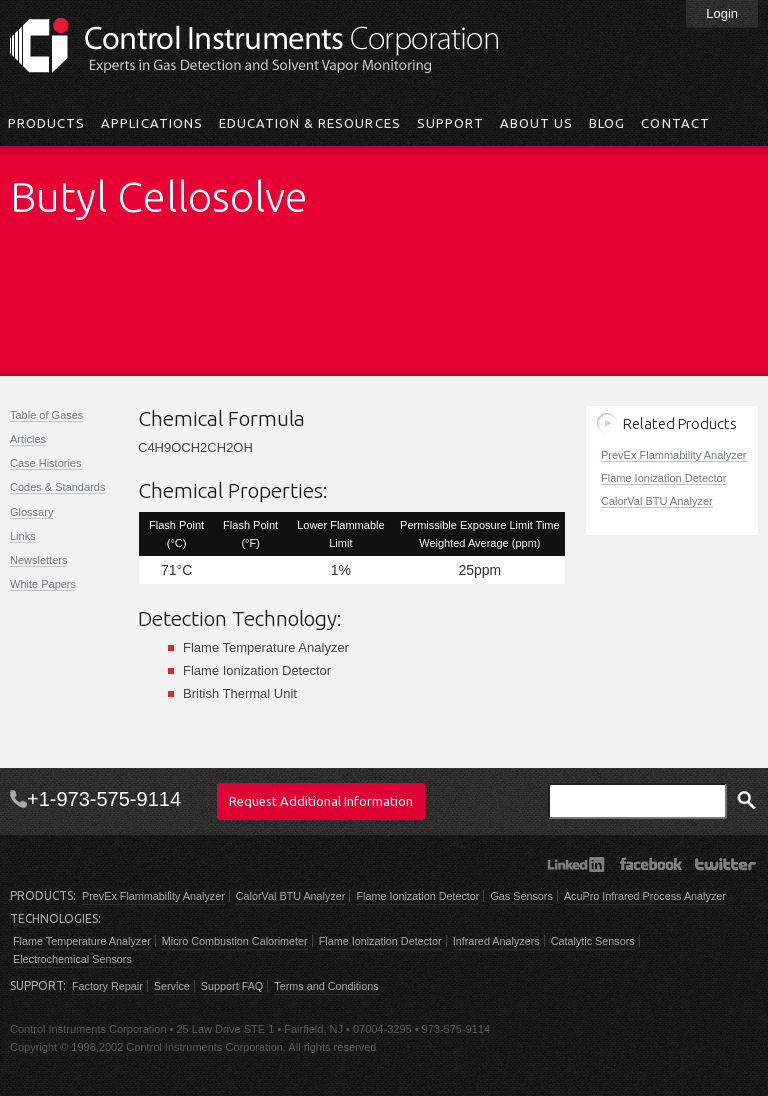  I want to click on Terms and Conditions, so click(326, 986).